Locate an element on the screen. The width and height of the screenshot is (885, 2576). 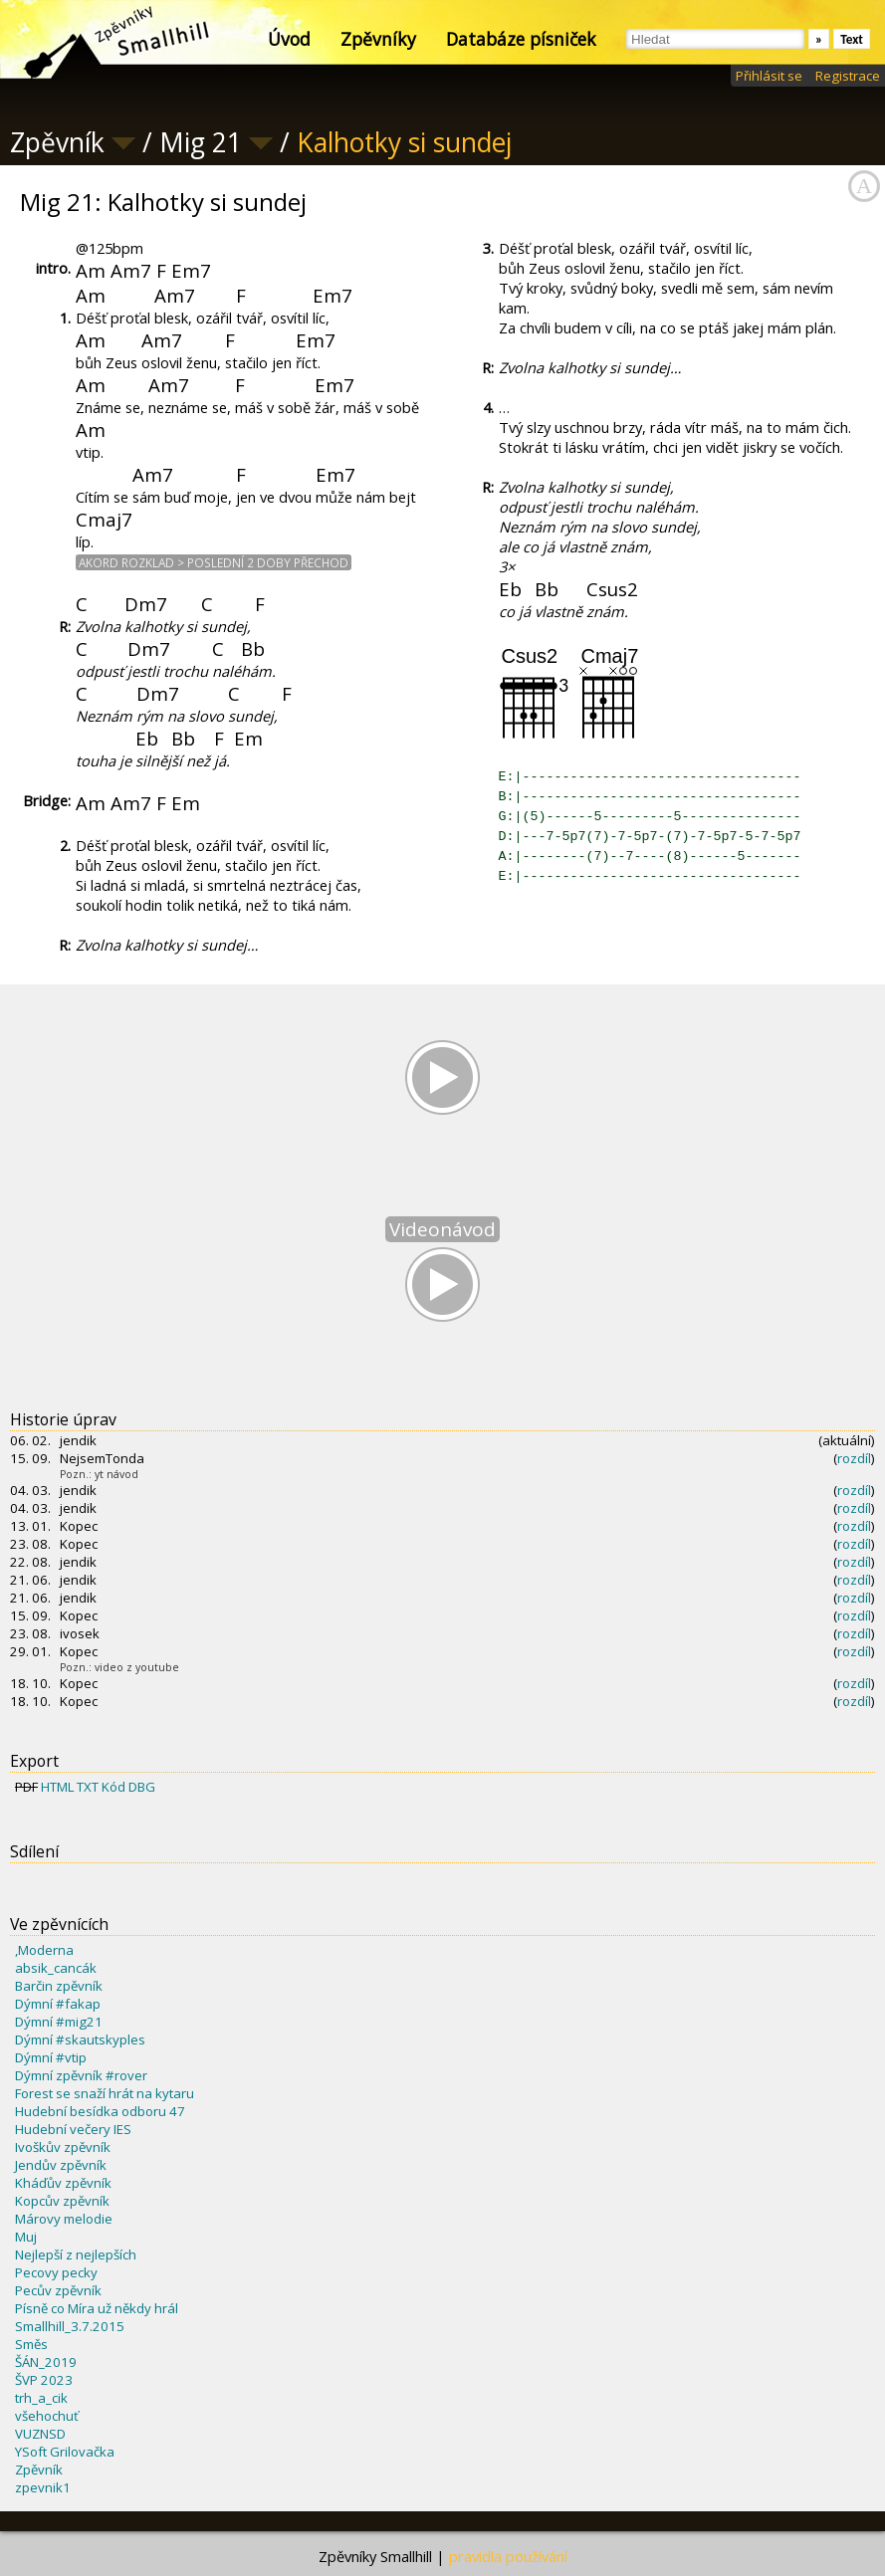
Směs is located at coordinates (31, 2344).